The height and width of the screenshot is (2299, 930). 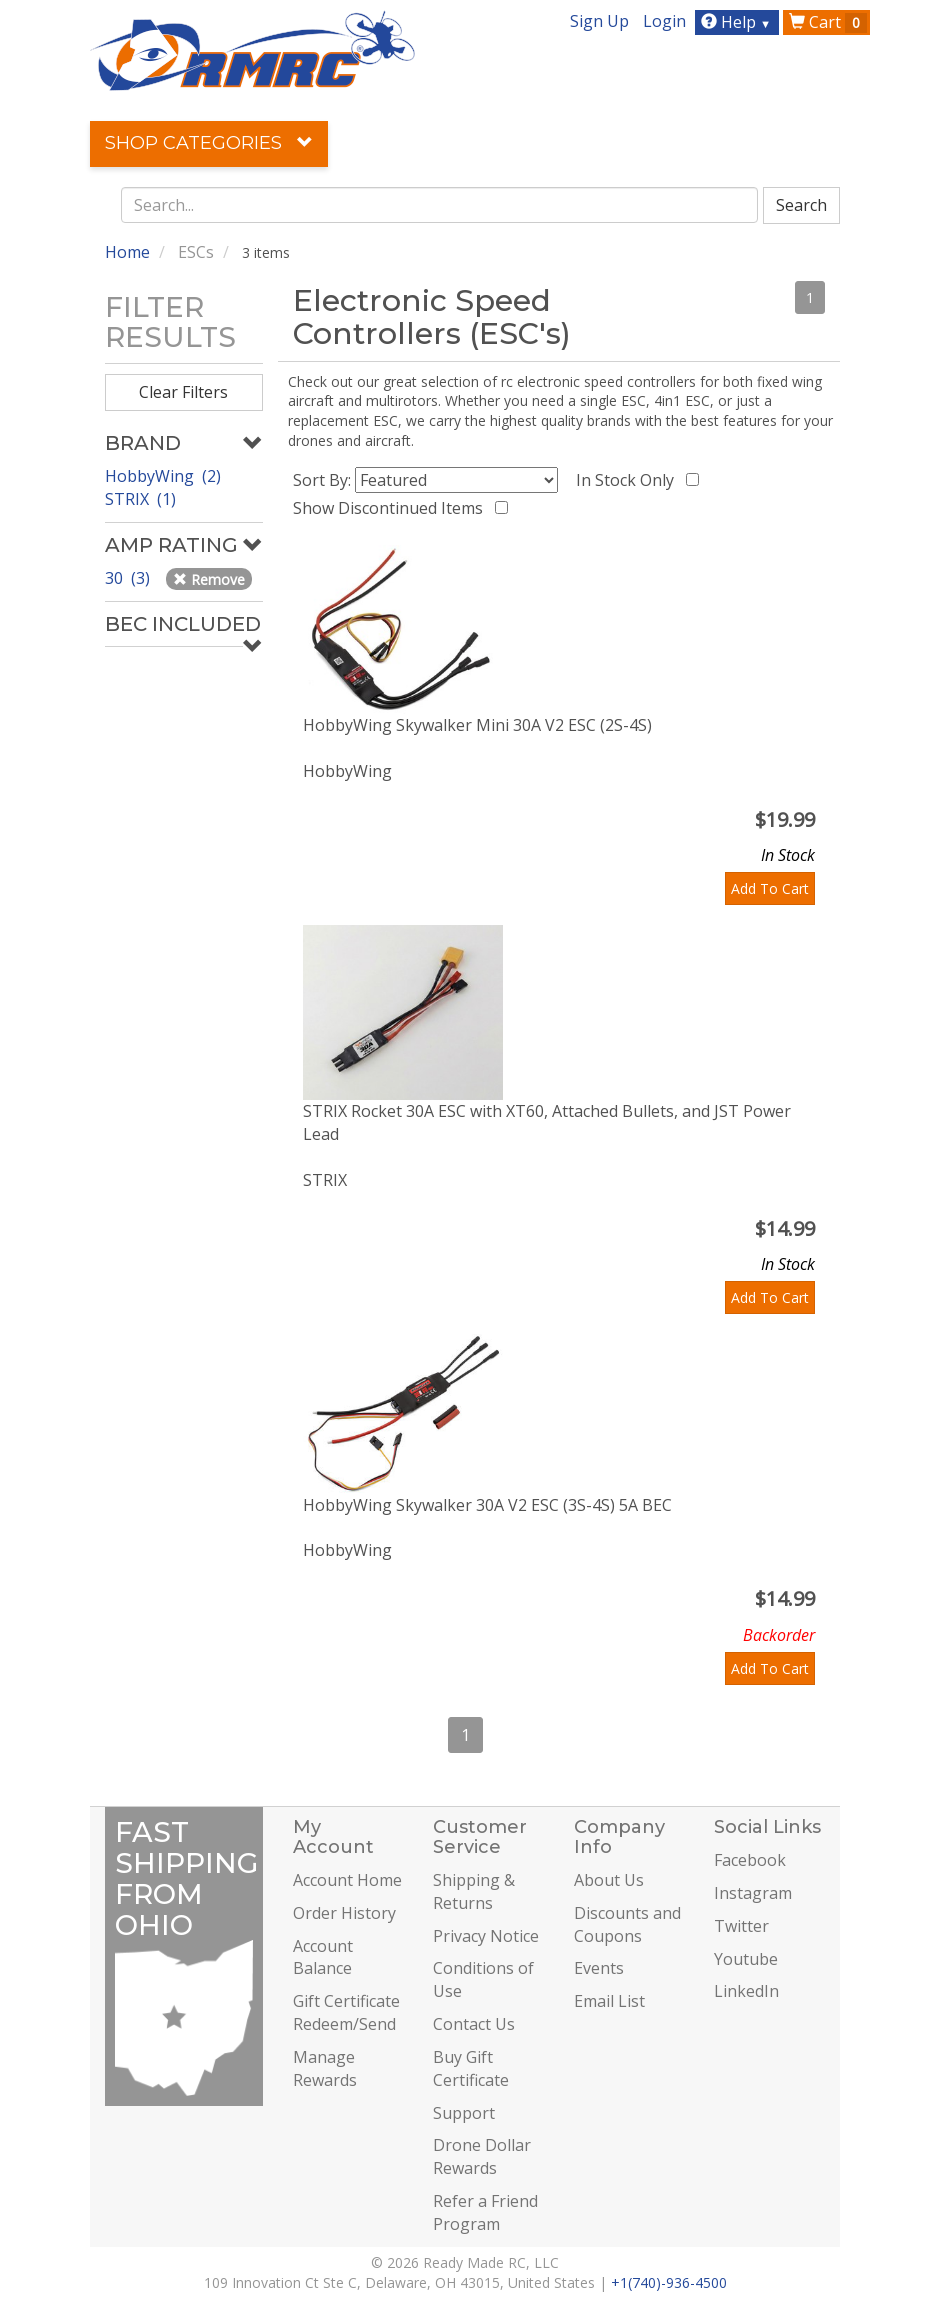 I want to click on STRIX (1), so click(x=140, y=499).